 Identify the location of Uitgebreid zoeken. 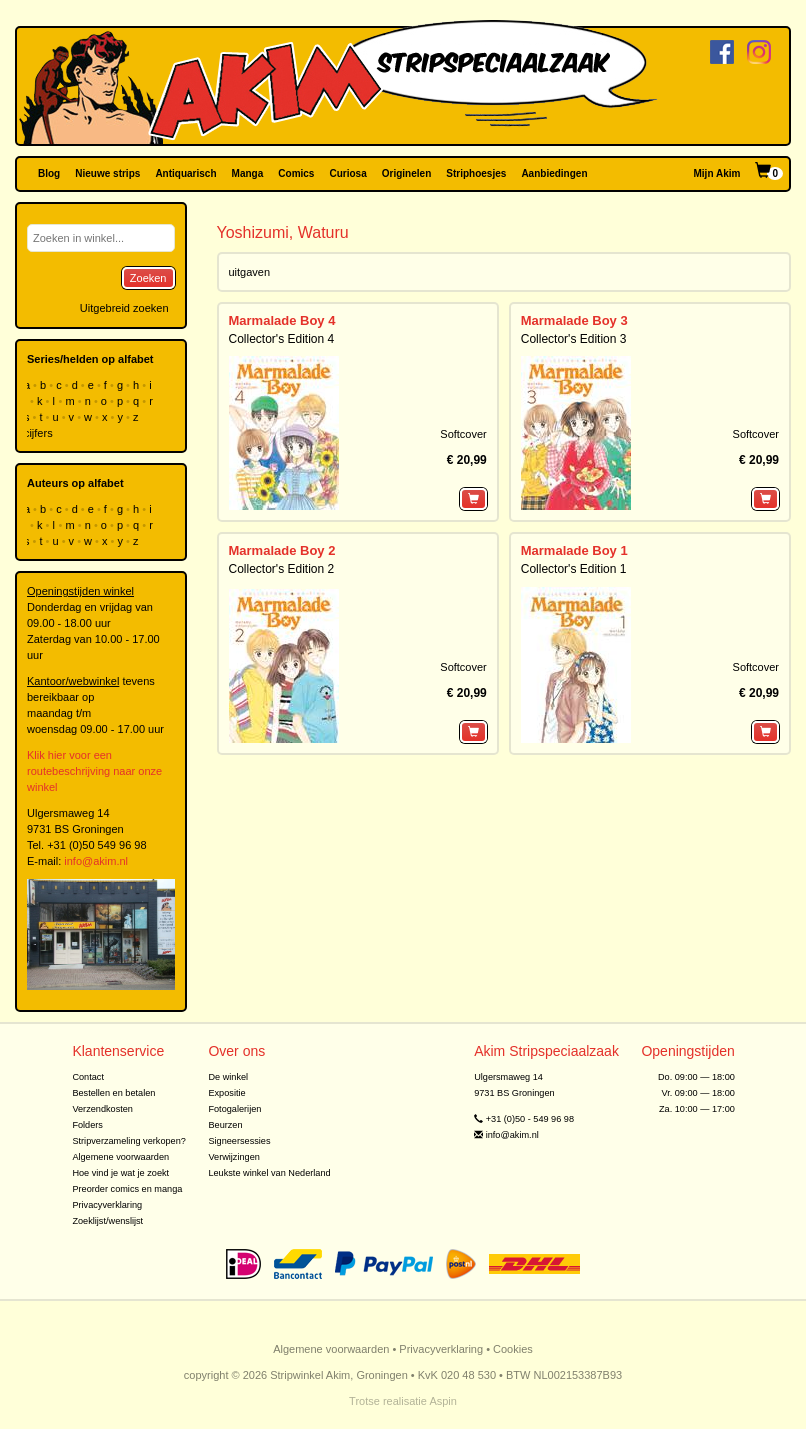
(124, 308).